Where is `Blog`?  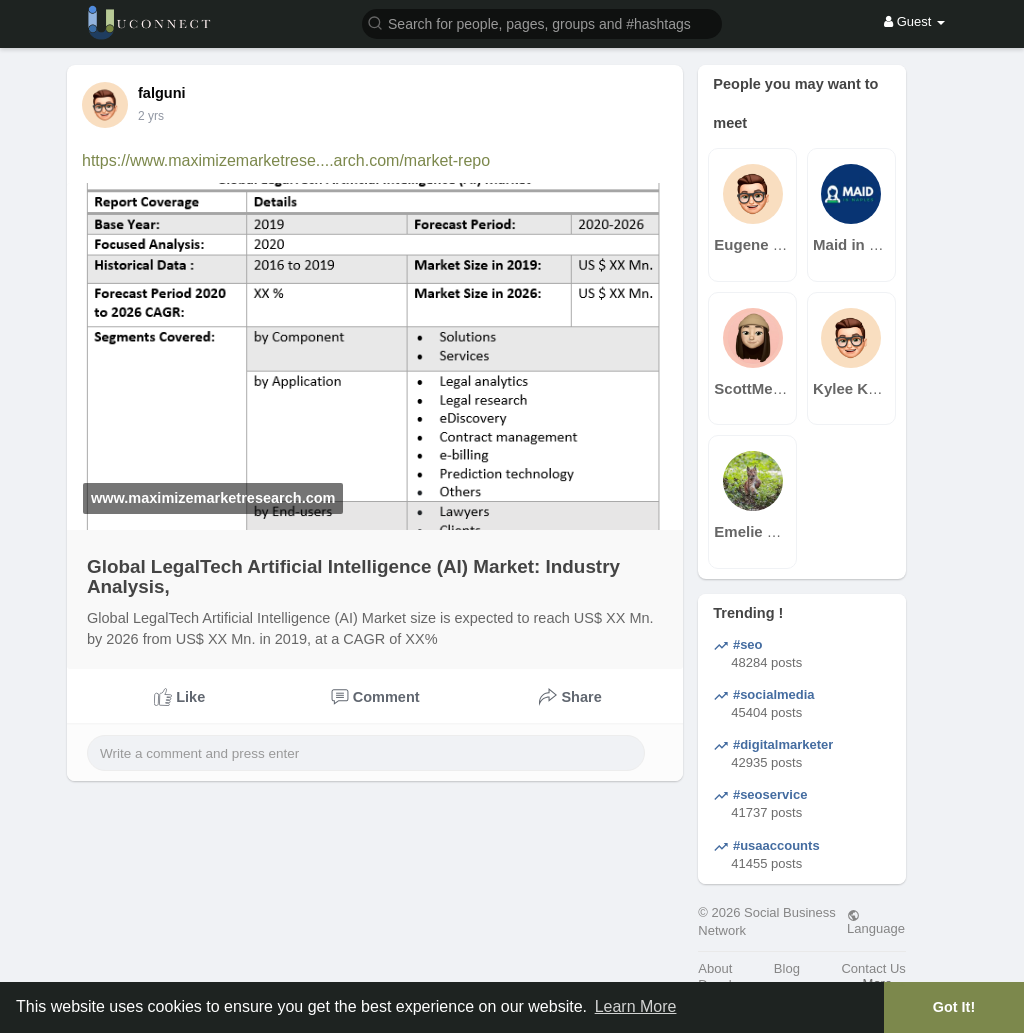
Blog is located at coordinates (787, 968).